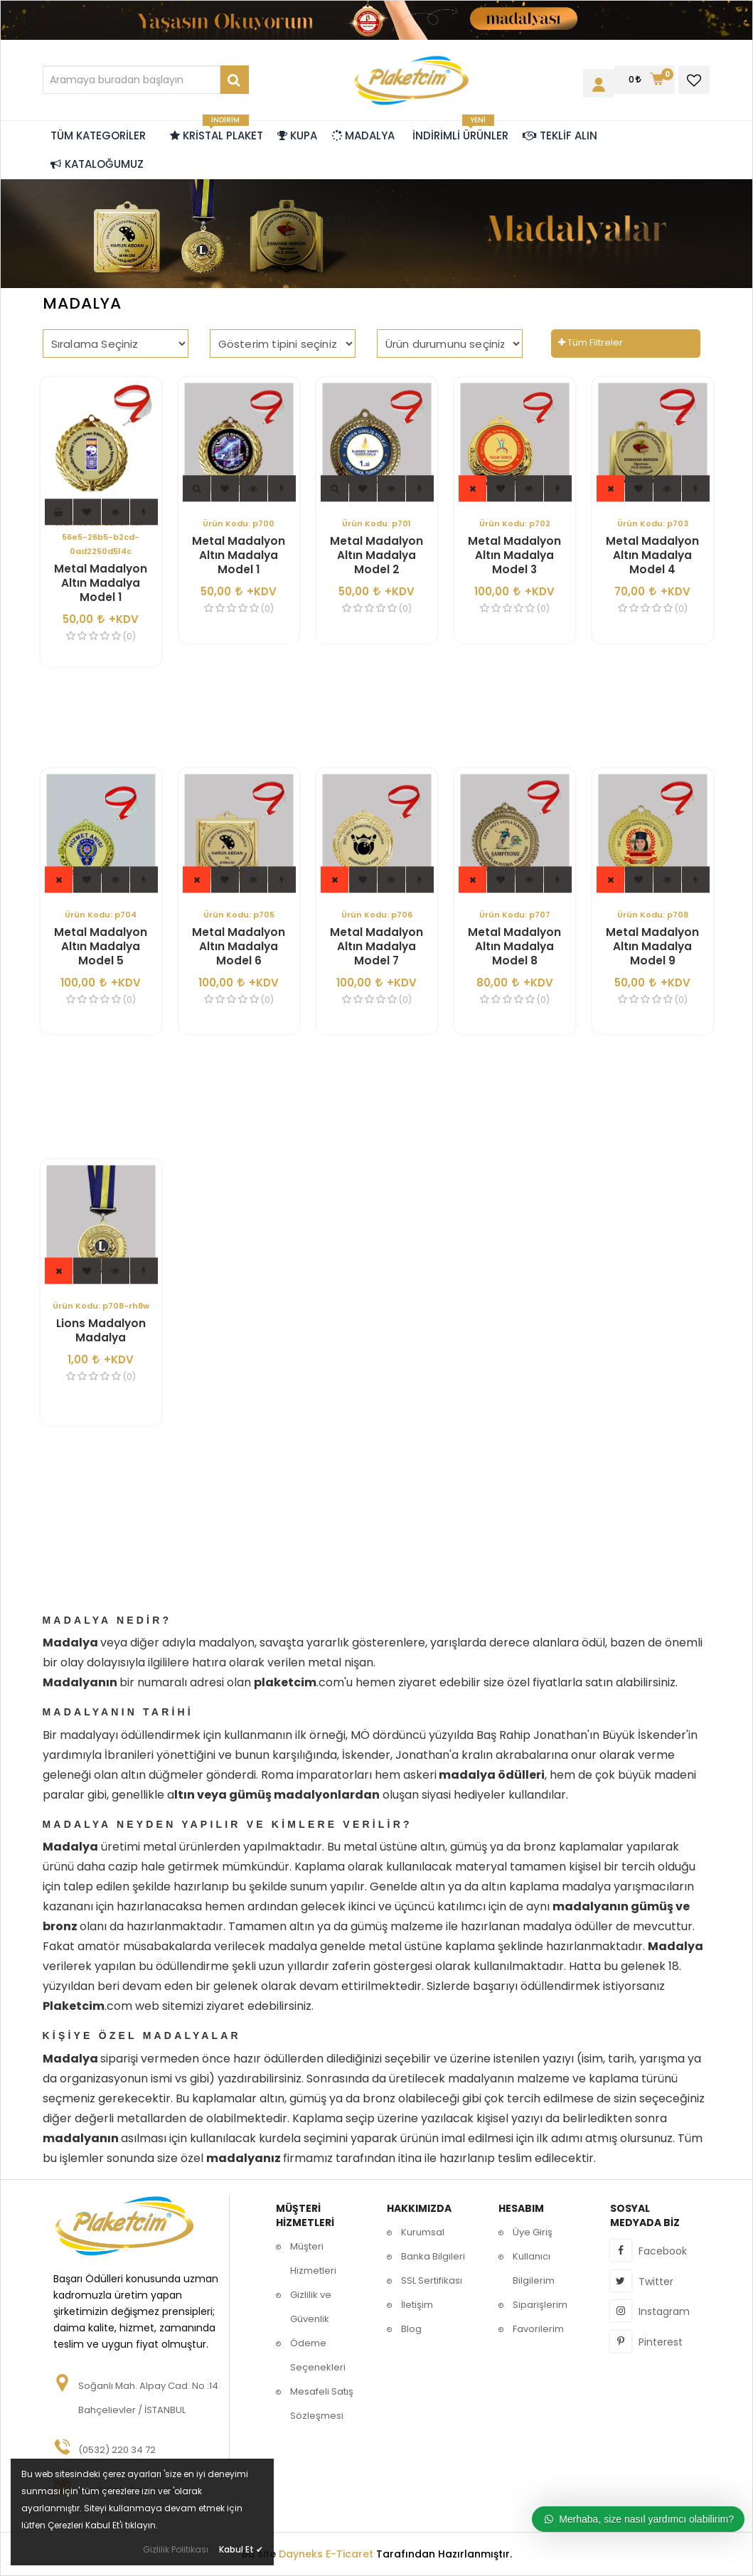  Describe the element at coordinates (310, 2307) in the screenshot. I see `Gizlilik ve Güvenlik` at that location.